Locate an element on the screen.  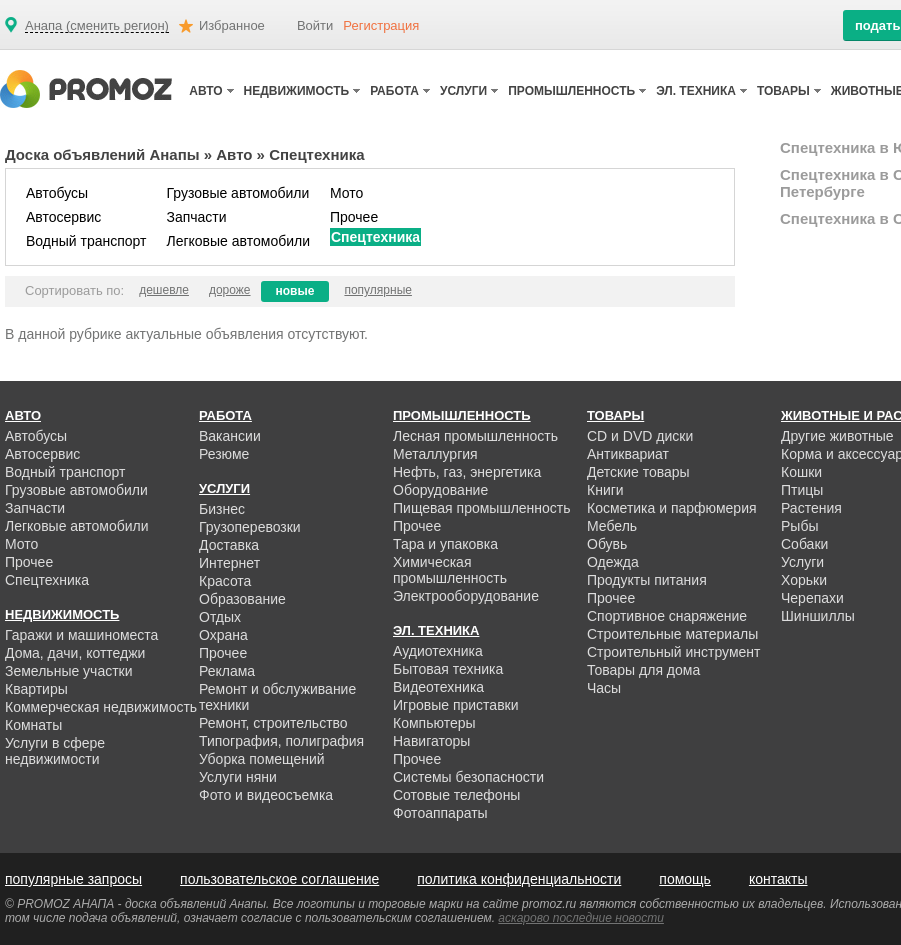
Спецтехника is located at coordinates (375, 237).